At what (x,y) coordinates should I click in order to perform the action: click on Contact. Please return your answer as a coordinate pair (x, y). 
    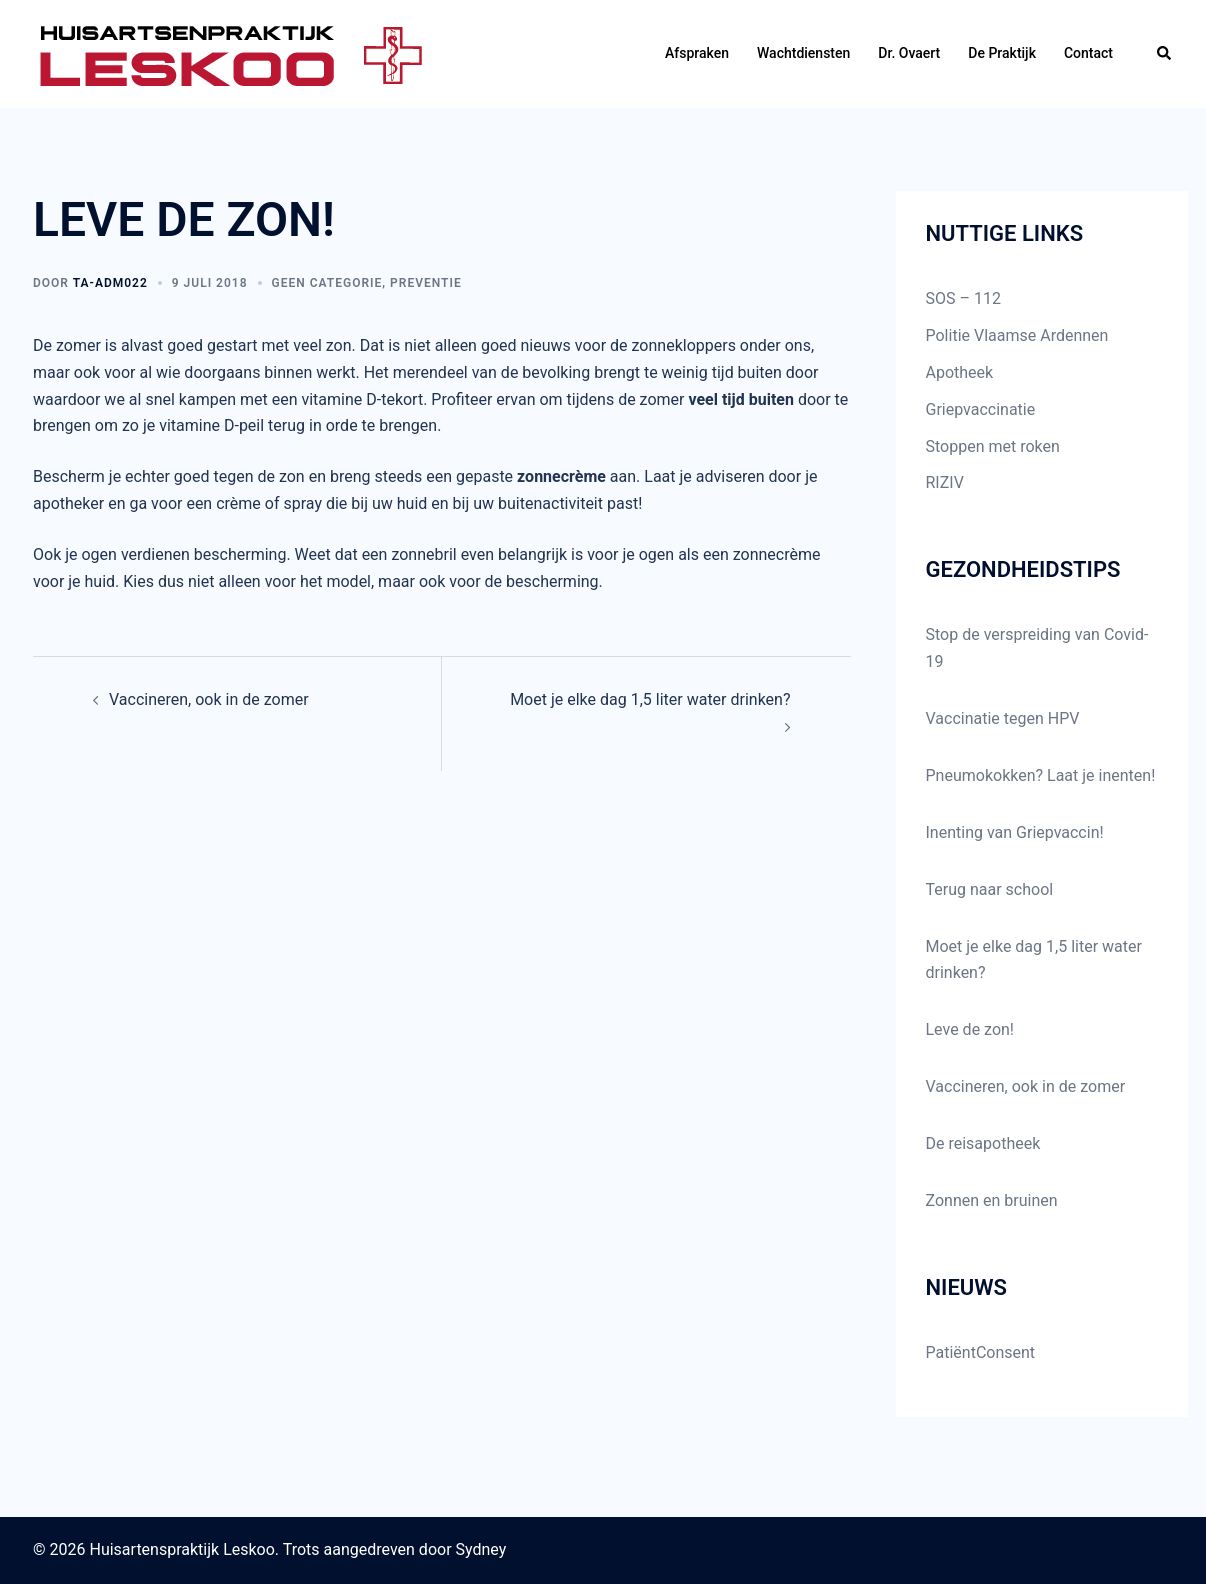
    Looking at the image, I should click on (1088, 53).